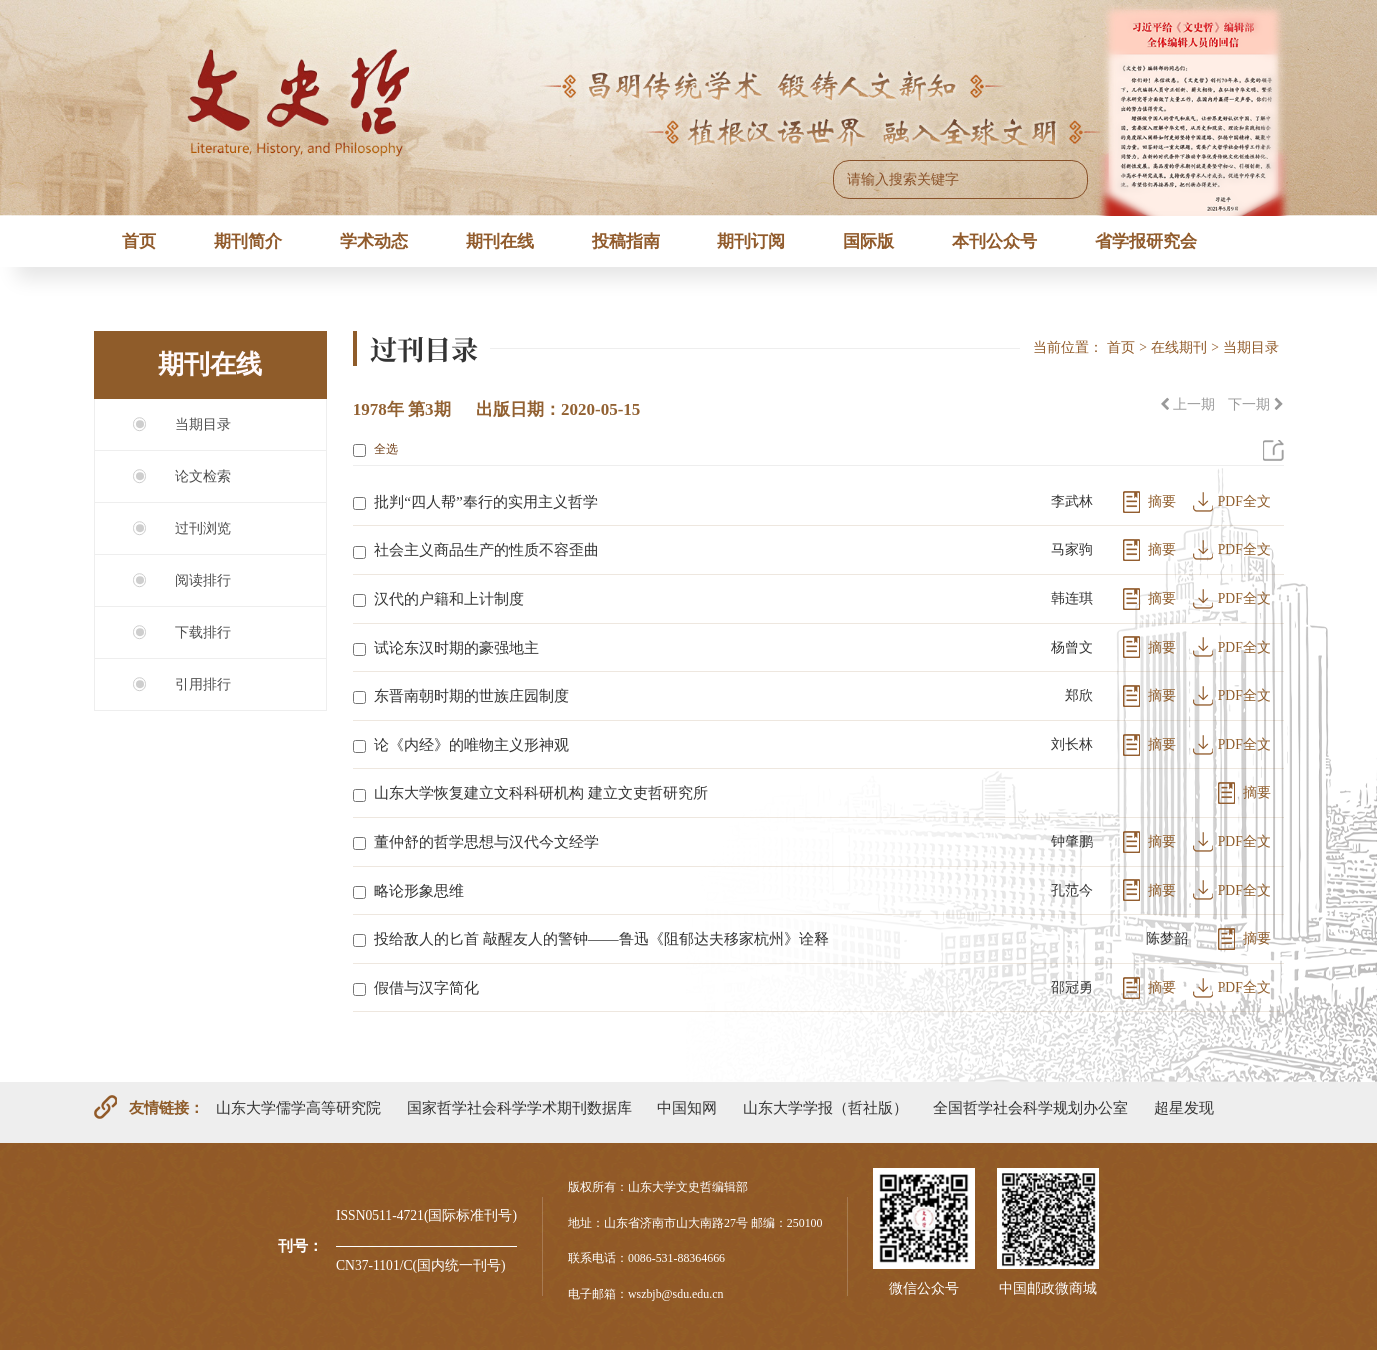 This screenshot has height=1350, width=1377. Describe the element at coordinates (1179, 347) in the screenshot. I see `在线期刊` at that location.